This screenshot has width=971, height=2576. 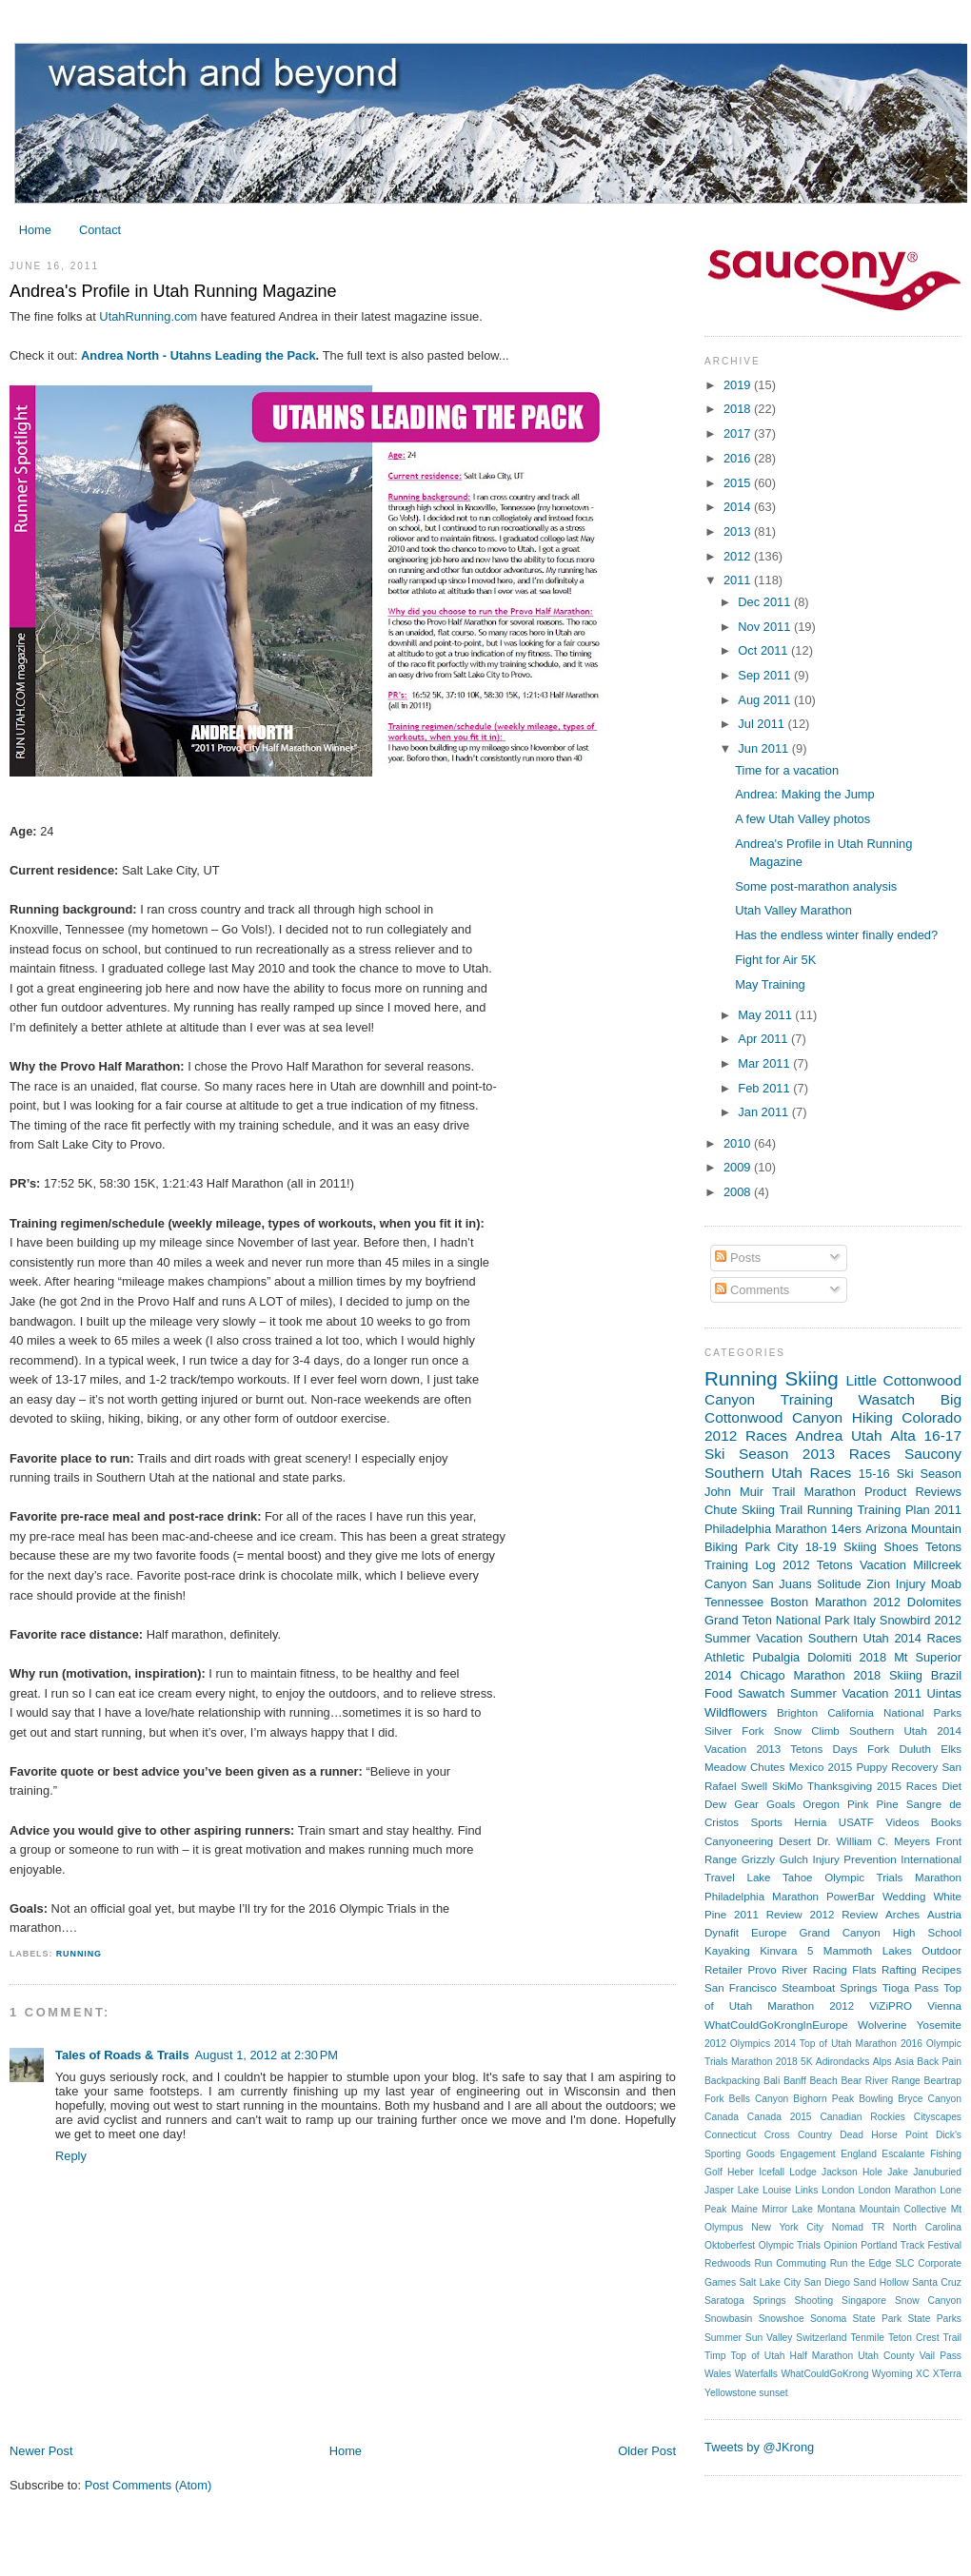 I want to click on California, so click(x=850, y=1713).